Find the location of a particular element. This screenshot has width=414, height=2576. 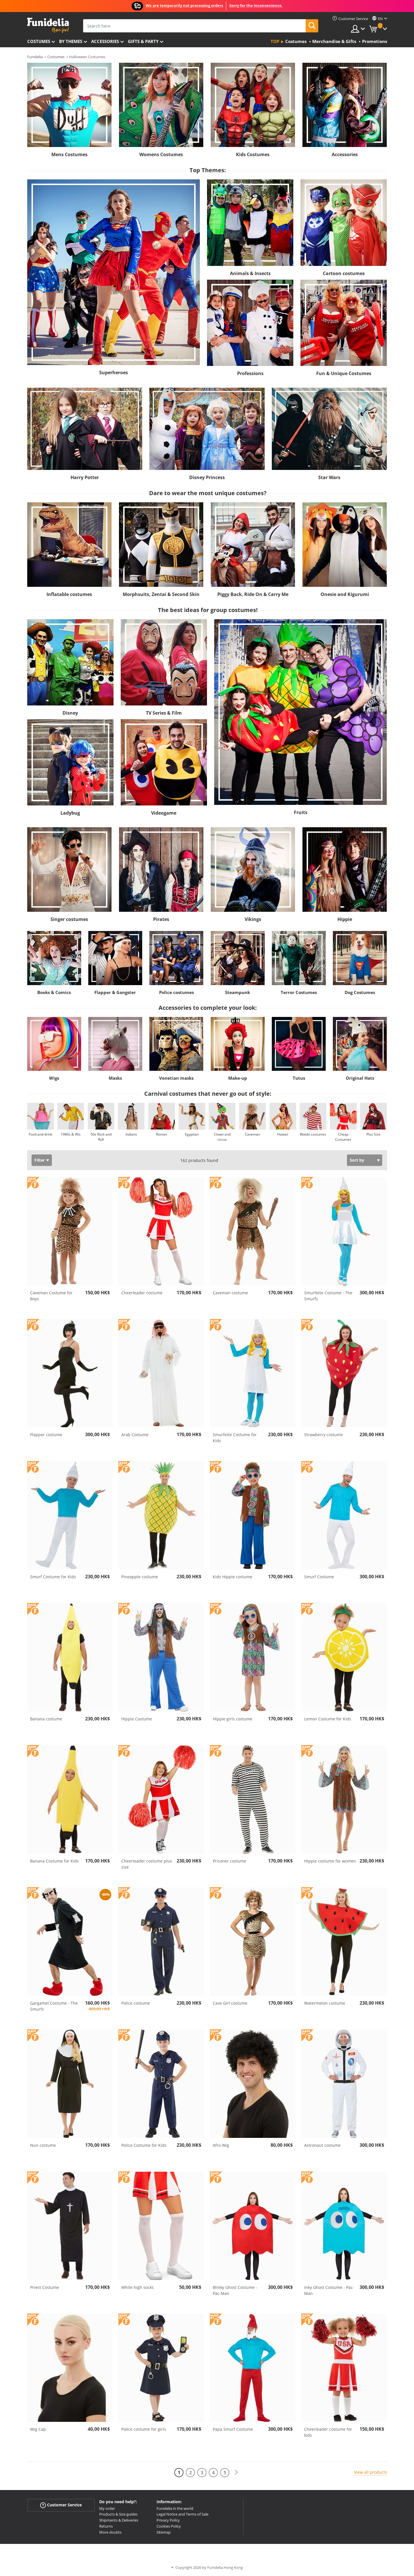

Onesie and Kigurumi is located at coordinates (345, 594).